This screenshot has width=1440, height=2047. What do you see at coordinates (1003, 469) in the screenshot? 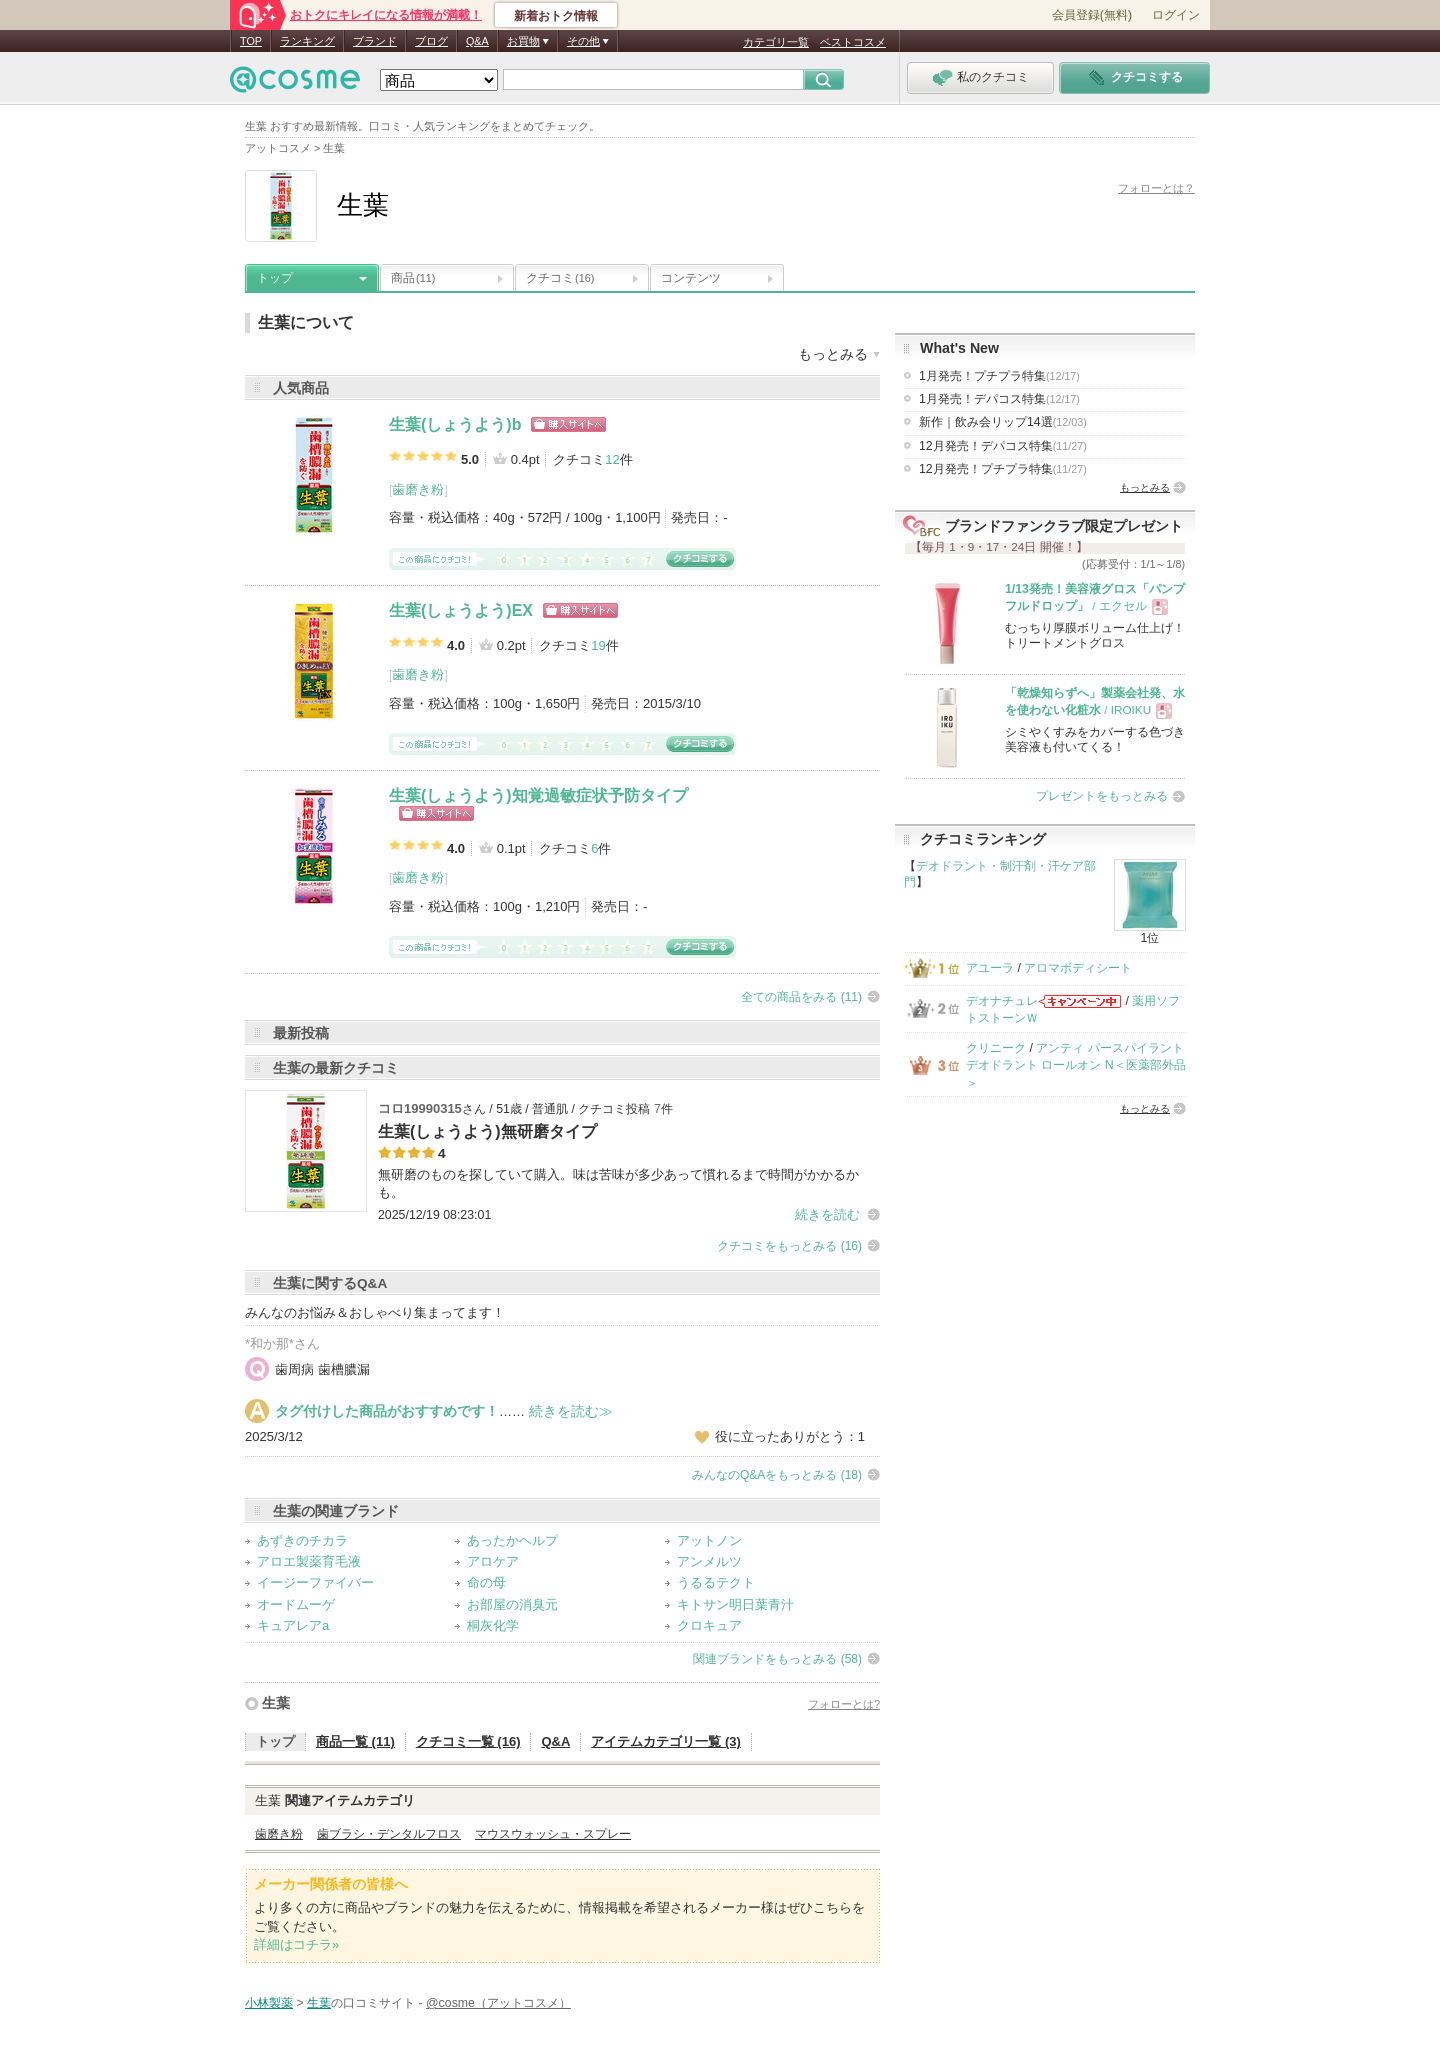
I see `12月発売！プチプラ特集` at bounding box center [1003, 469].